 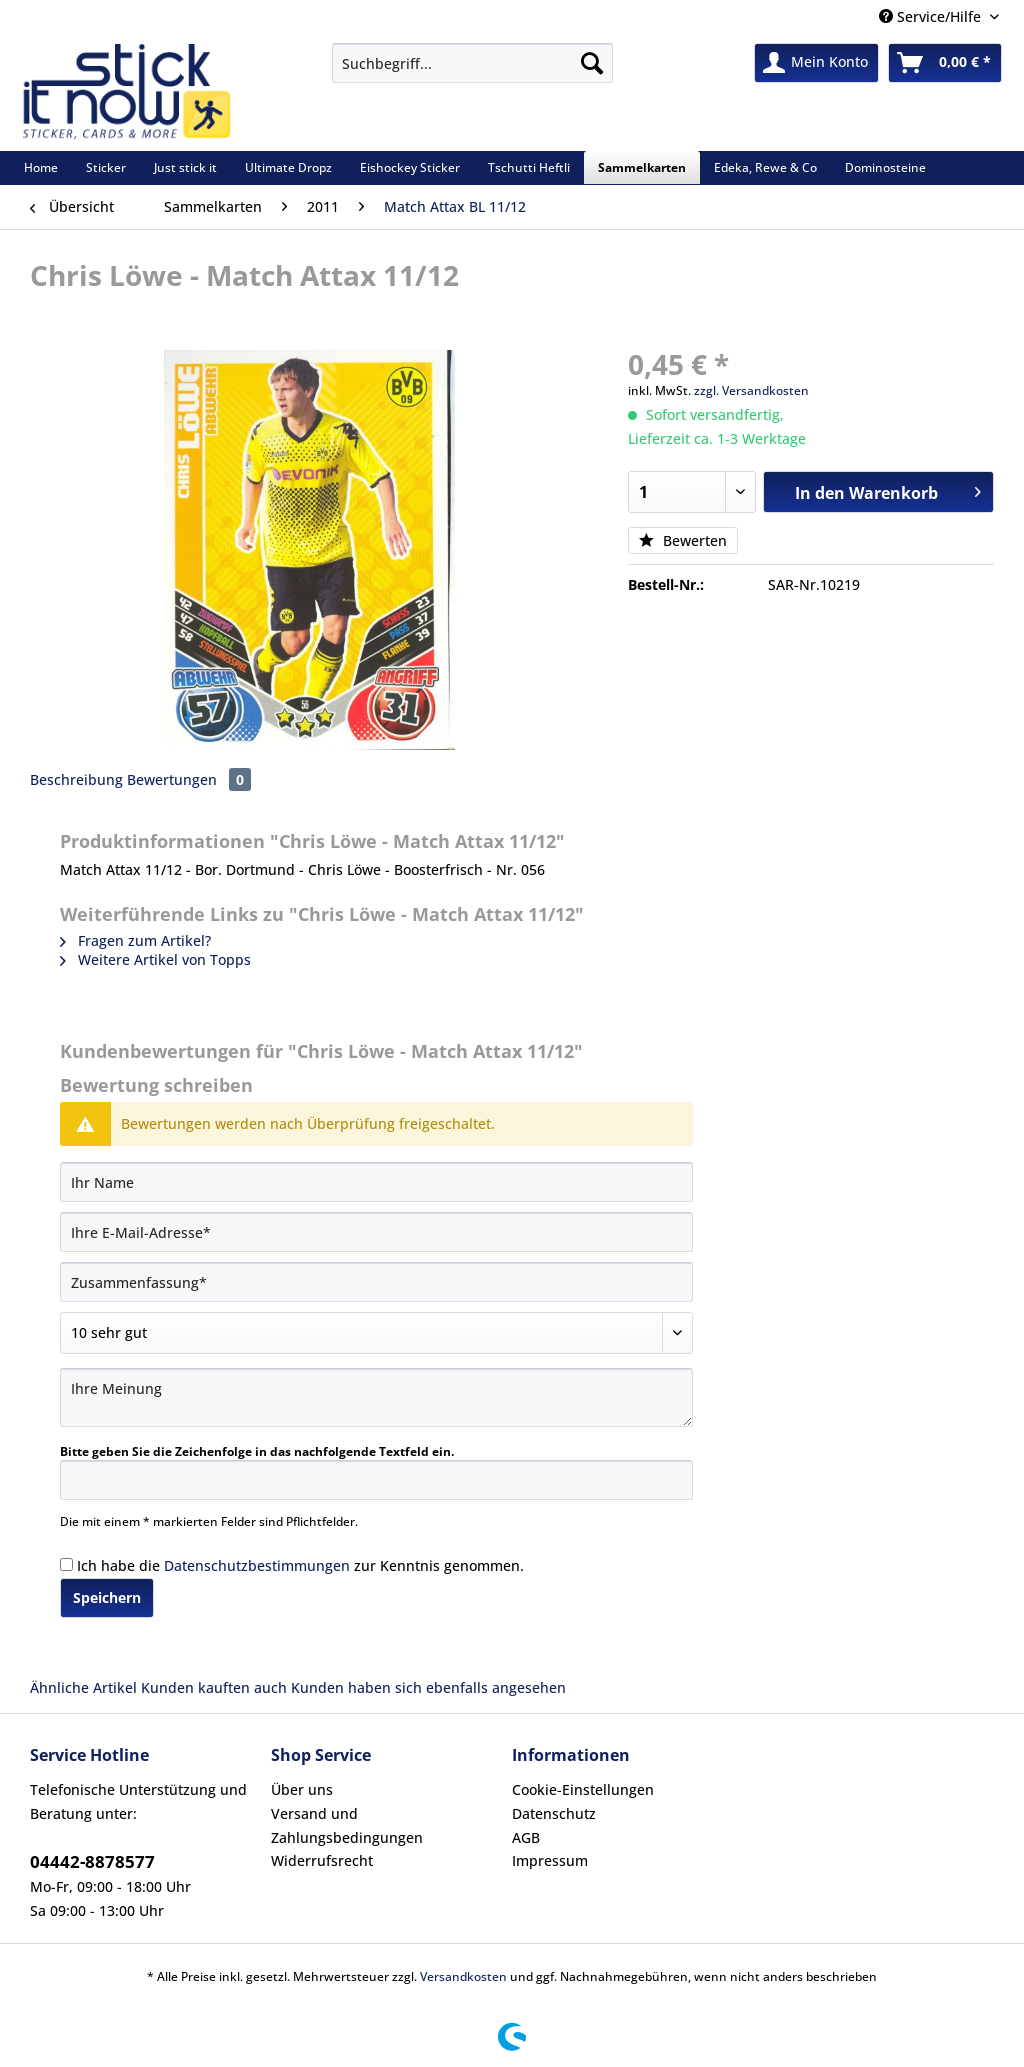 I want to click on [Sammelkarten], so click(x=642, y=167).